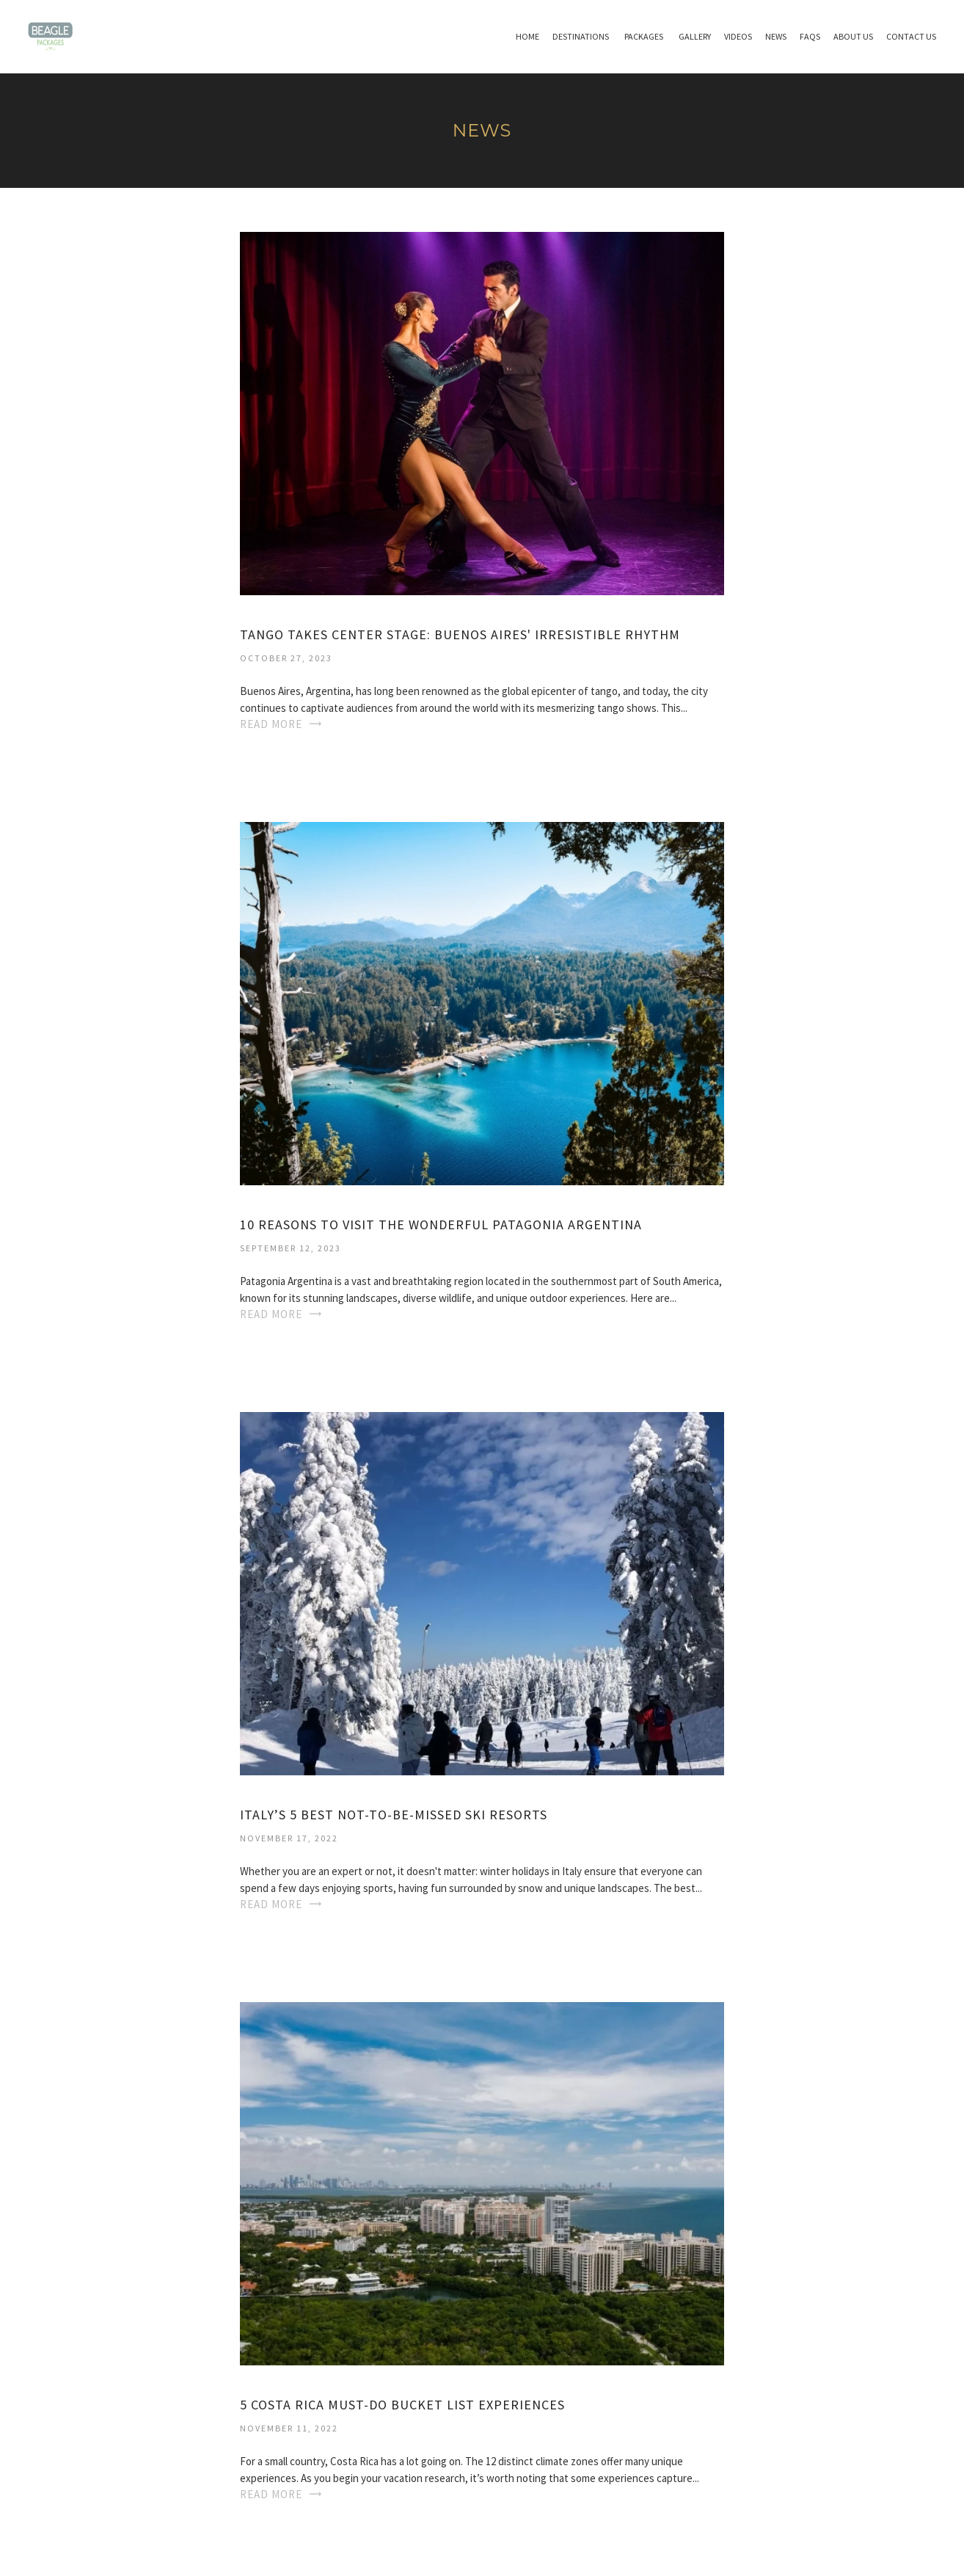 The image size is (964, 2576). Describe the element at coordinates (393, 1814) in the screenshot. I see `Italy’s 5 best not-to-be-missed ski resorts` at that location.